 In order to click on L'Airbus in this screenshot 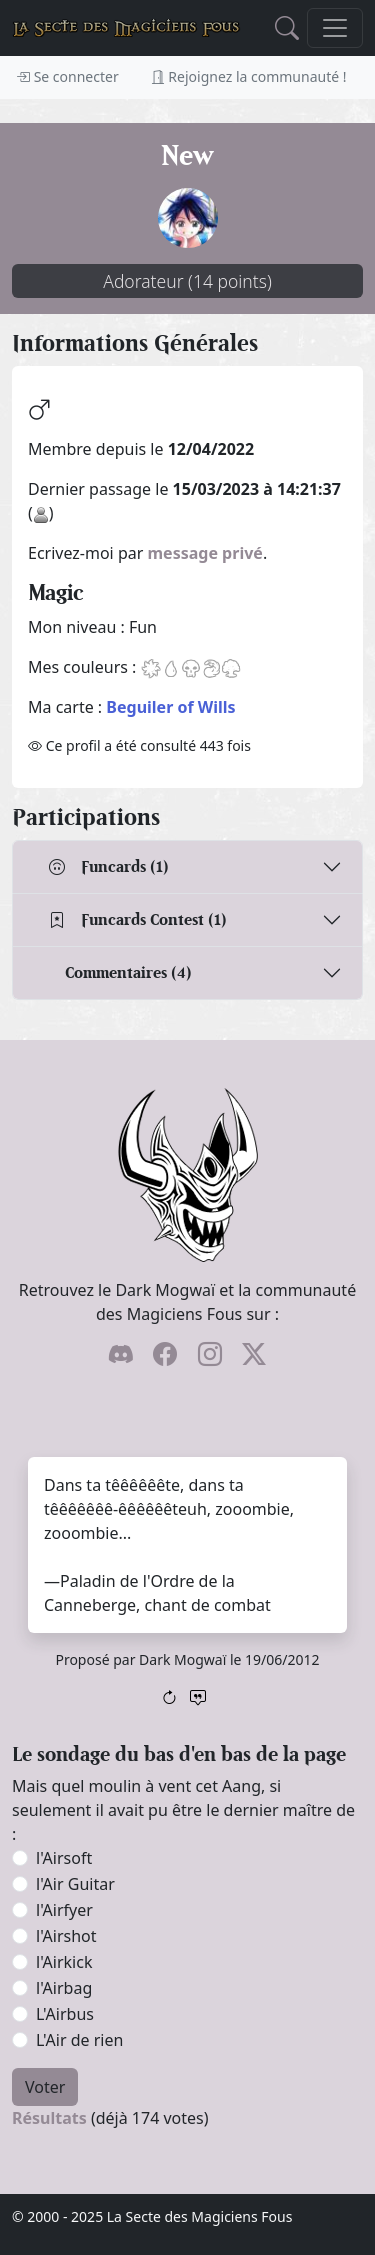, I will do `click(65, 2014)`.